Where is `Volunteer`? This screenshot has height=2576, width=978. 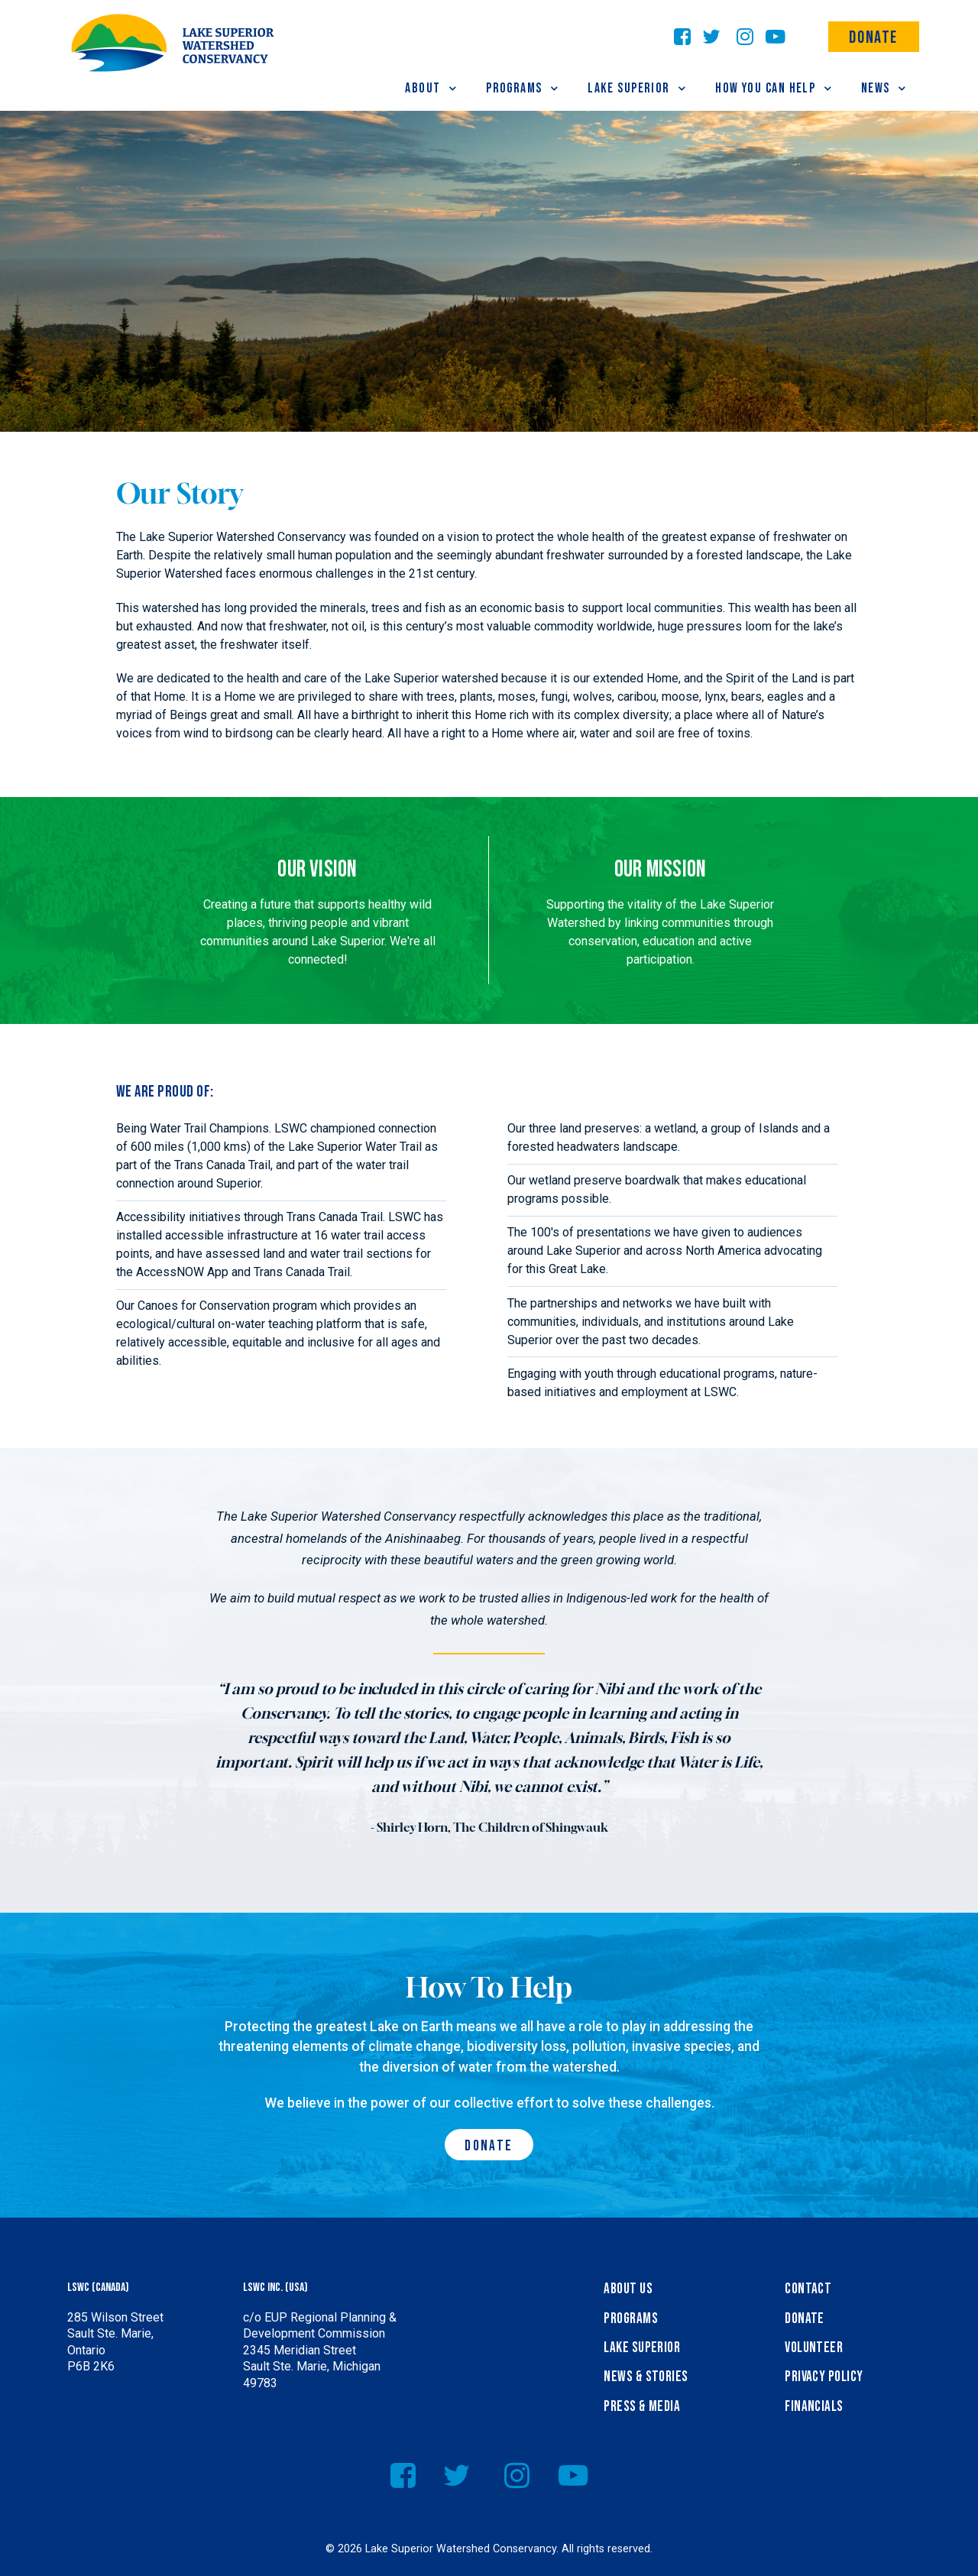 Volunteer is located at coordinates (814, 2348).